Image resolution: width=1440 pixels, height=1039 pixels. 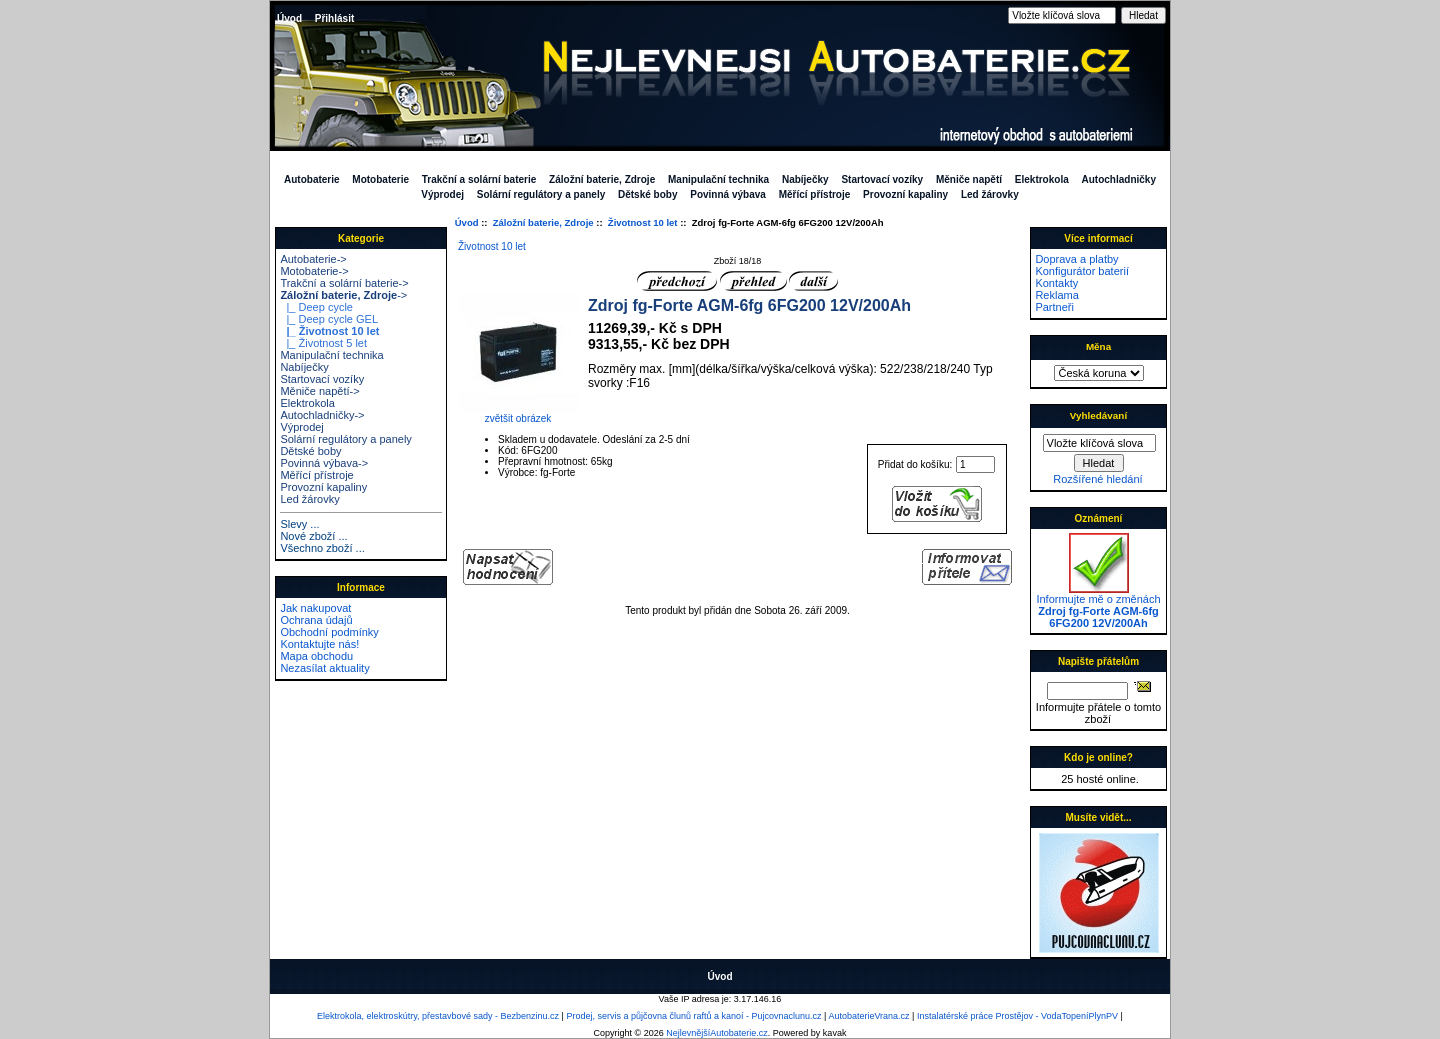 What do you see at coordinates (324, 463) in the screenshot?
I see `Povinná výbava->` at bounding box center [324, 463].